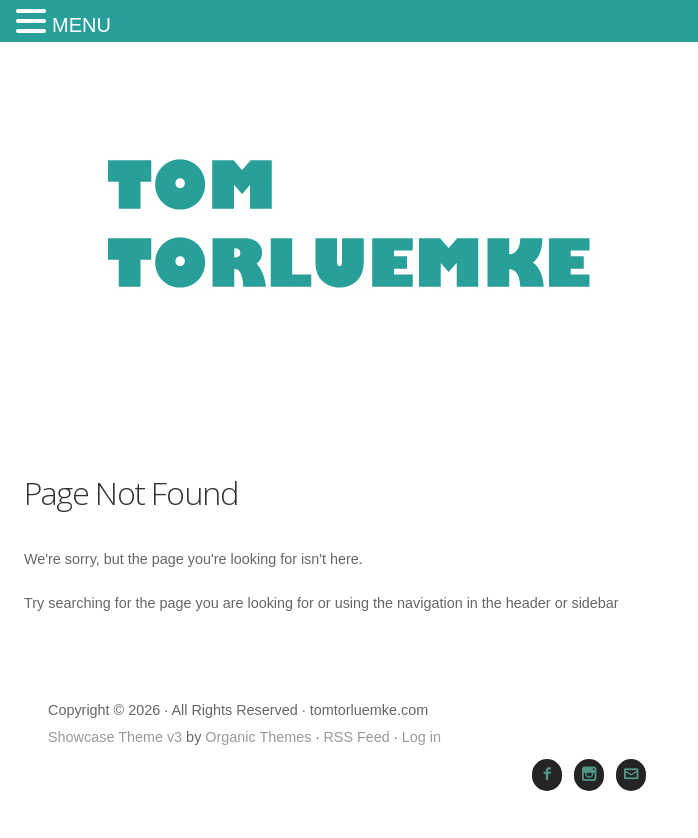  What do you see at coordinates (258, 737) in the screenshot?
I see `Organic Themes` at bounding box center [258, 737].